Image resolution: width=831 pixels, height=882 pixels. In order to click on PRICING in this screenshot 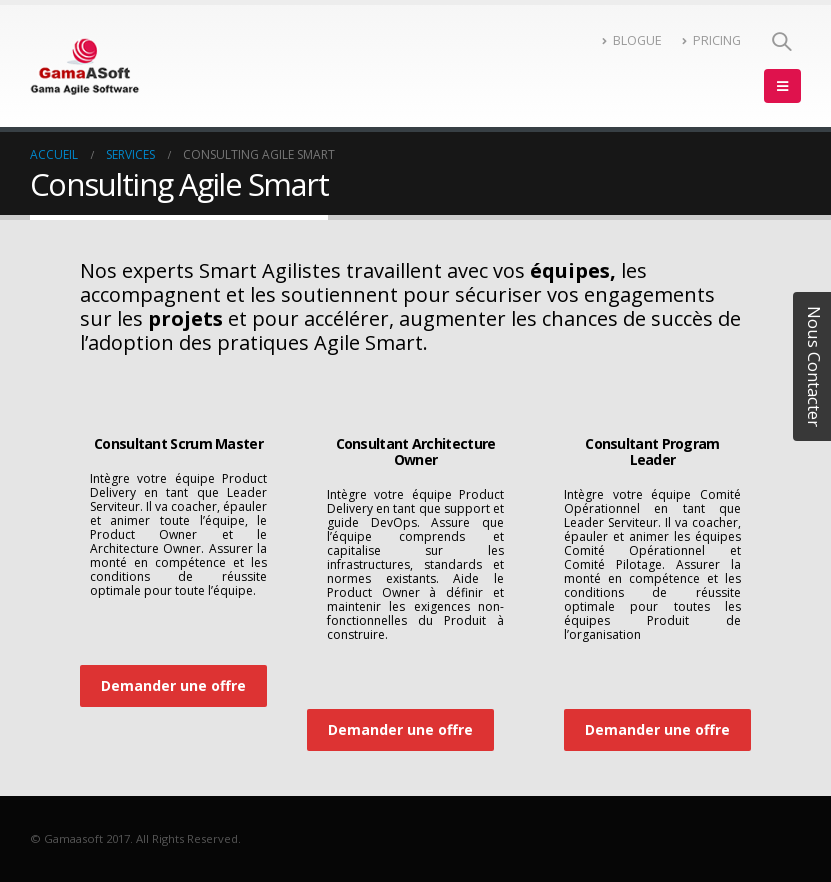, I will do `click(711, 40)`.